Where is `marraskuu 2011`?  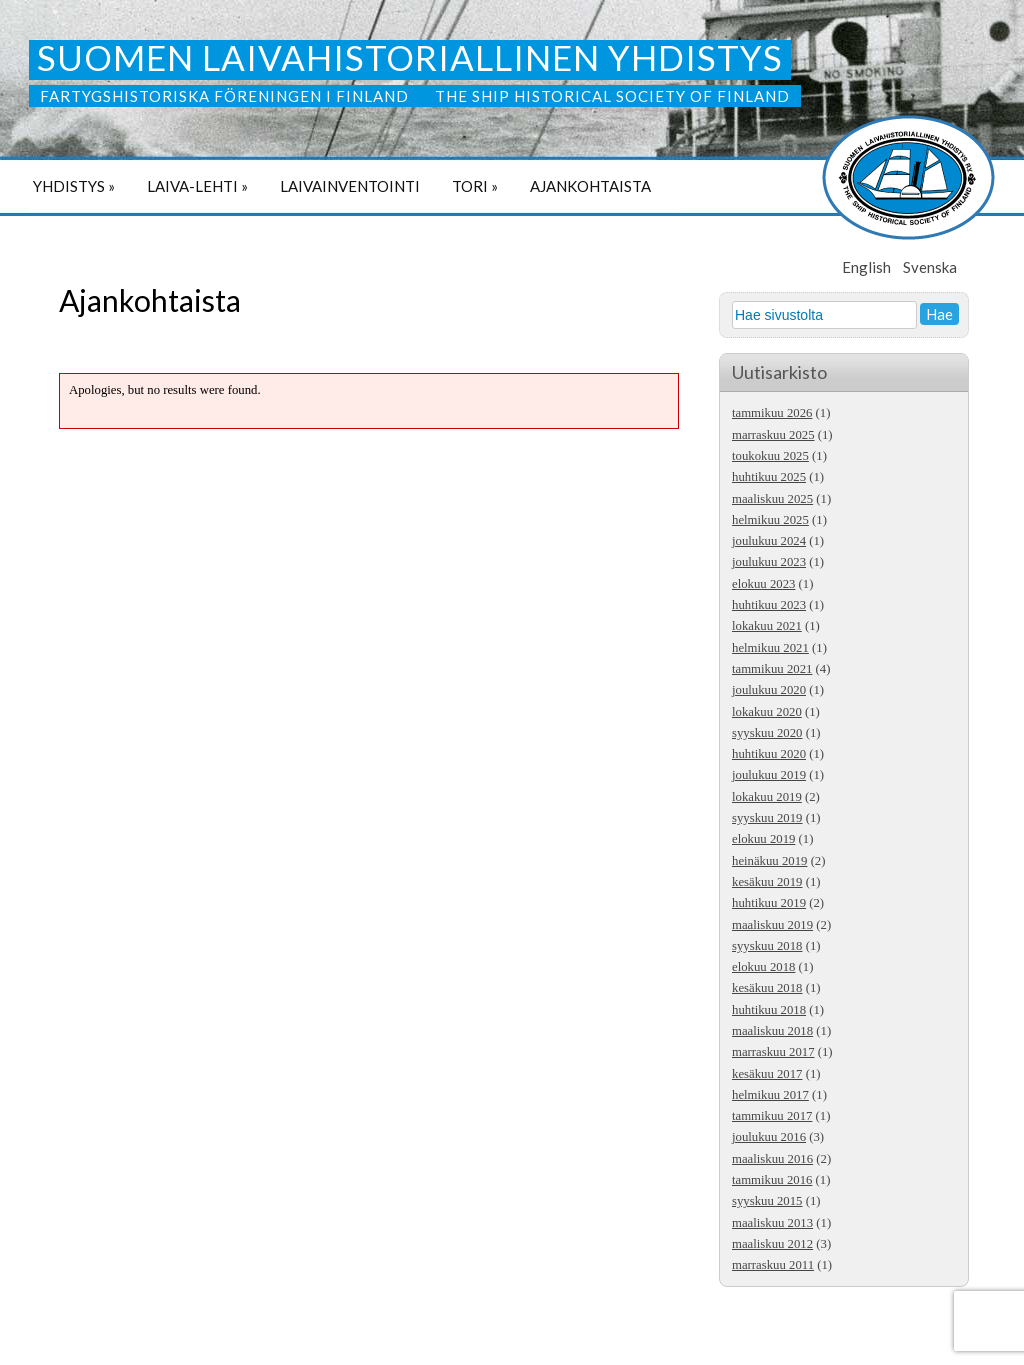 marraskuu 2011 is located at coordinates (773, 1265).